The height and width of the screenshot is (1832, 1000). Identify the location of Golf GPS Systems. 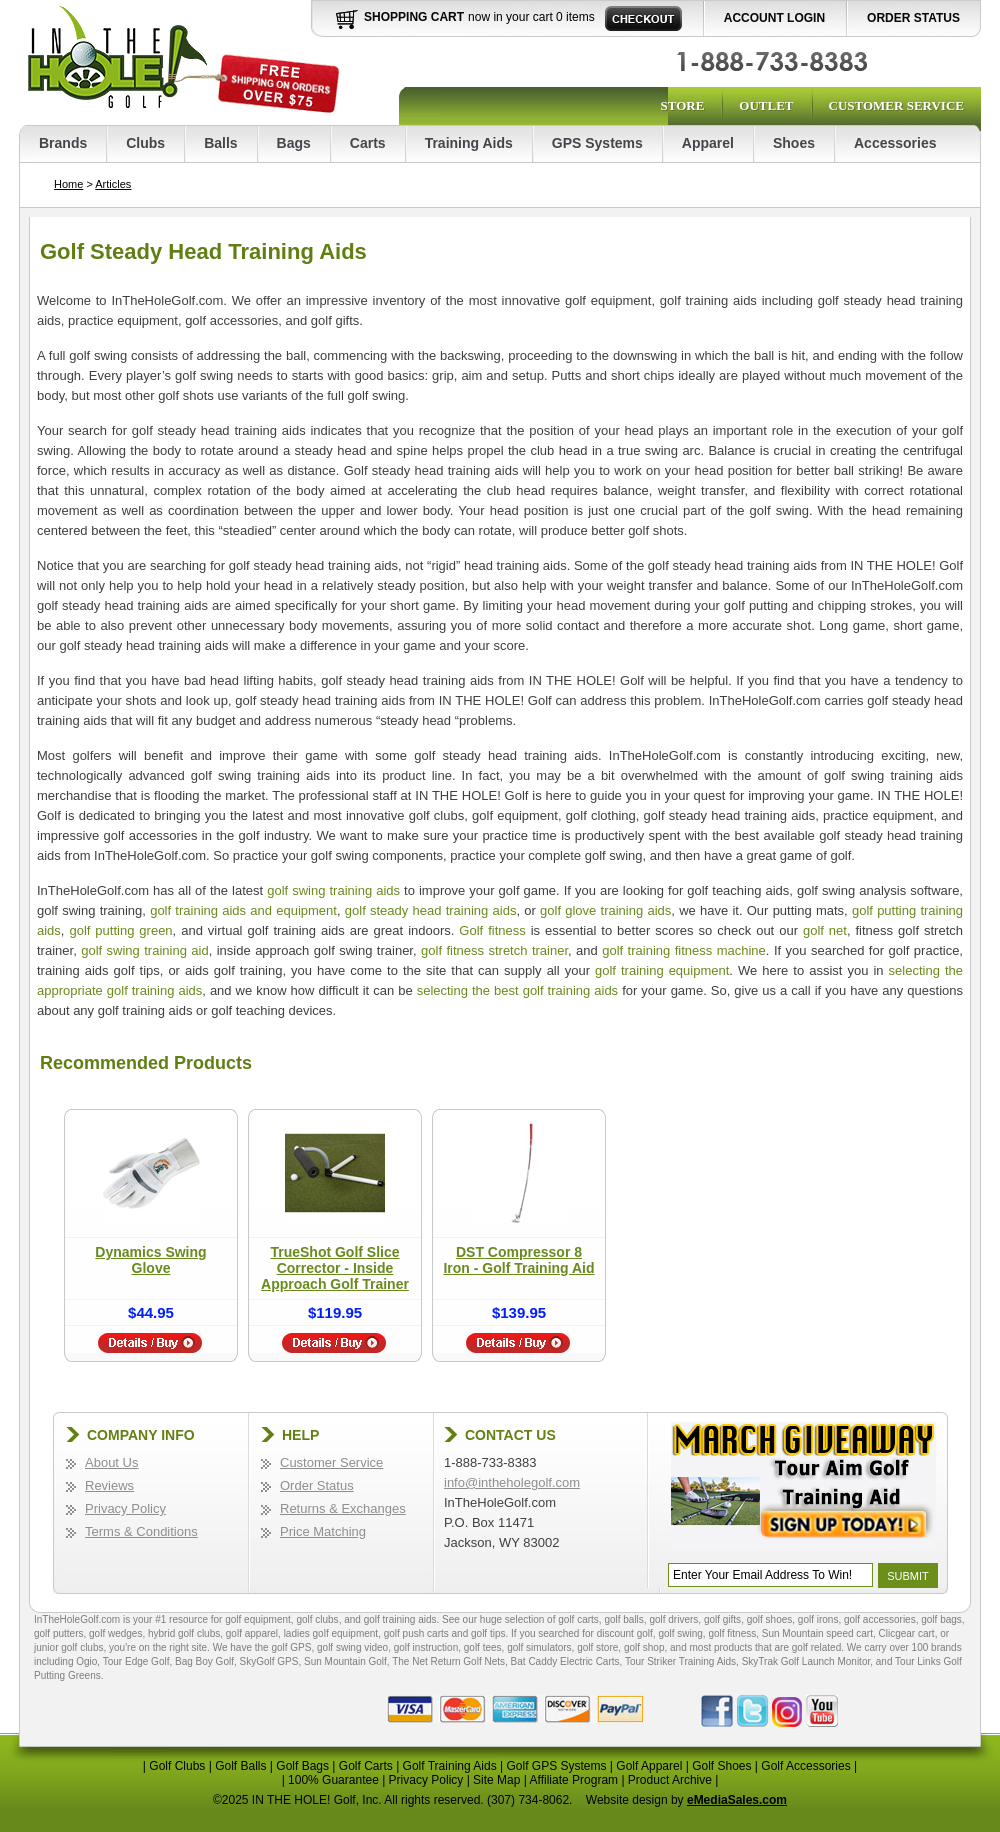
(556, 1766).